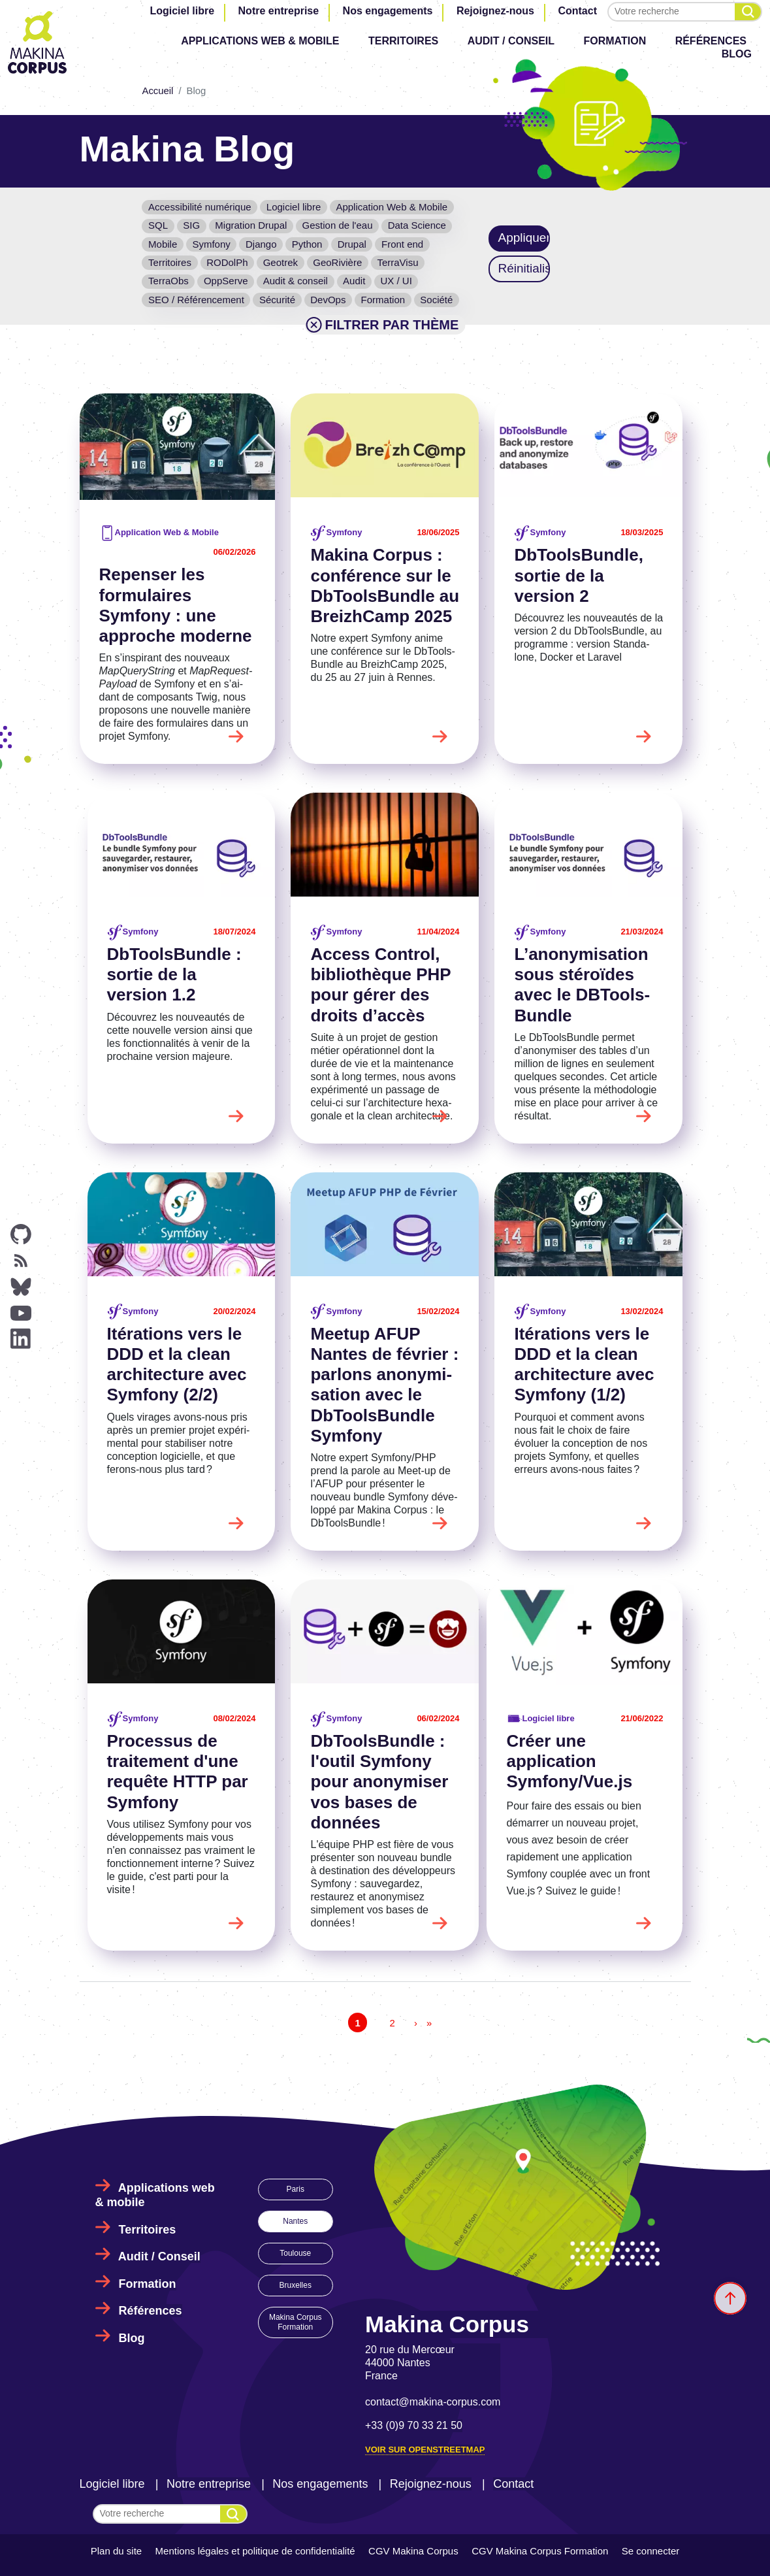 This screenshot has width=770, height=2576. What do you see at coordinates (280, 262) in the screenshot?
I see `Geotrek` at bounding box center [280, 262].